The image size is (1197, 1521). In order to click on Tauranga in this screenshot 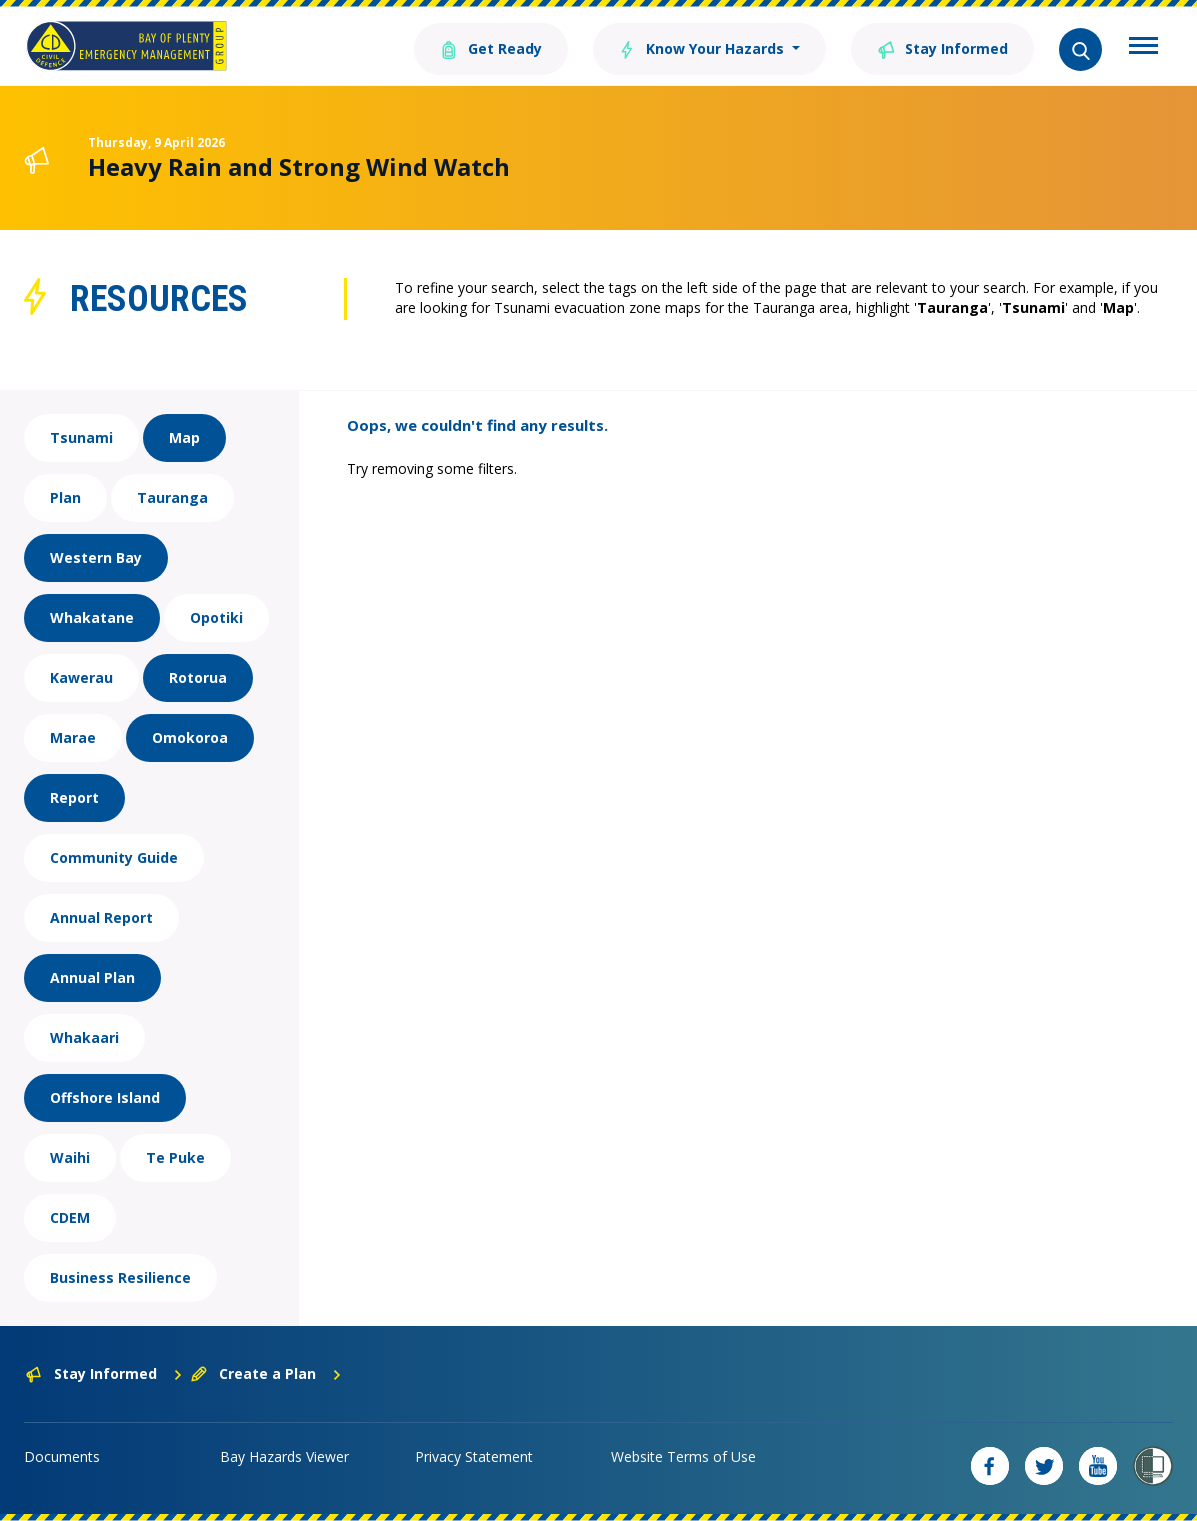, I will do `click(172, 497)`.